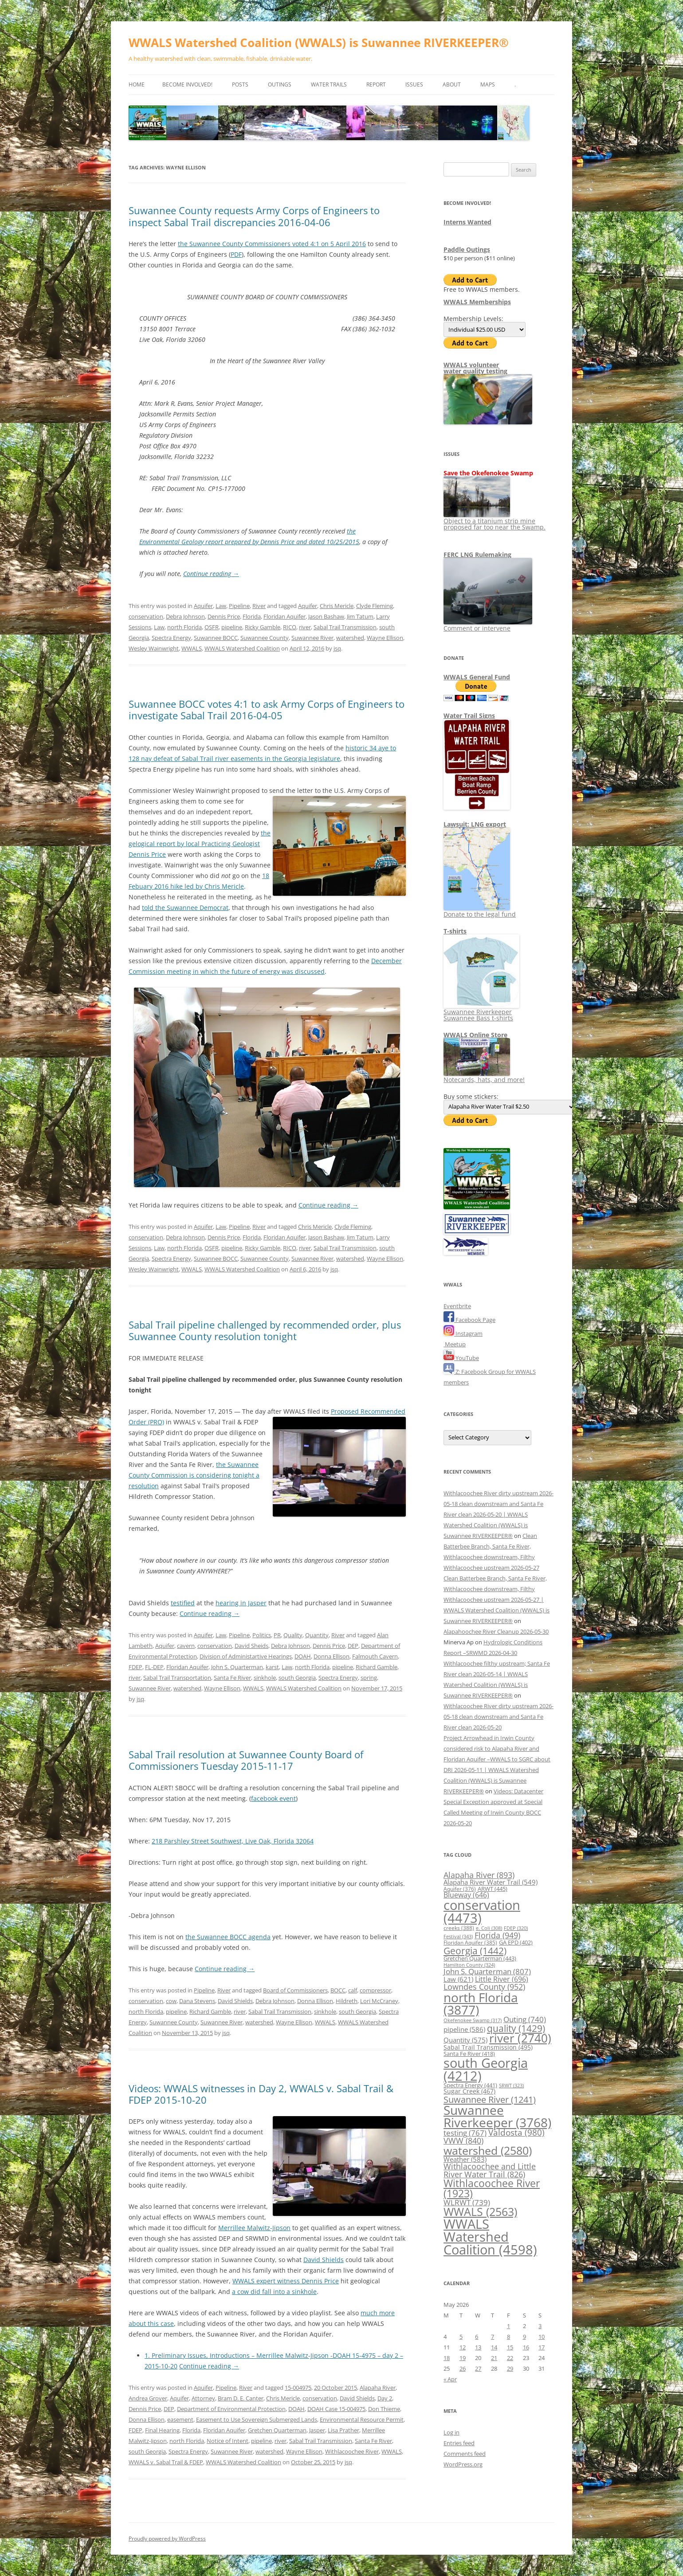 The image size is (683, 2576). Describe the element at coordinates (469, 715) in the screenshot. I see `Water Trail Signs` at that location.